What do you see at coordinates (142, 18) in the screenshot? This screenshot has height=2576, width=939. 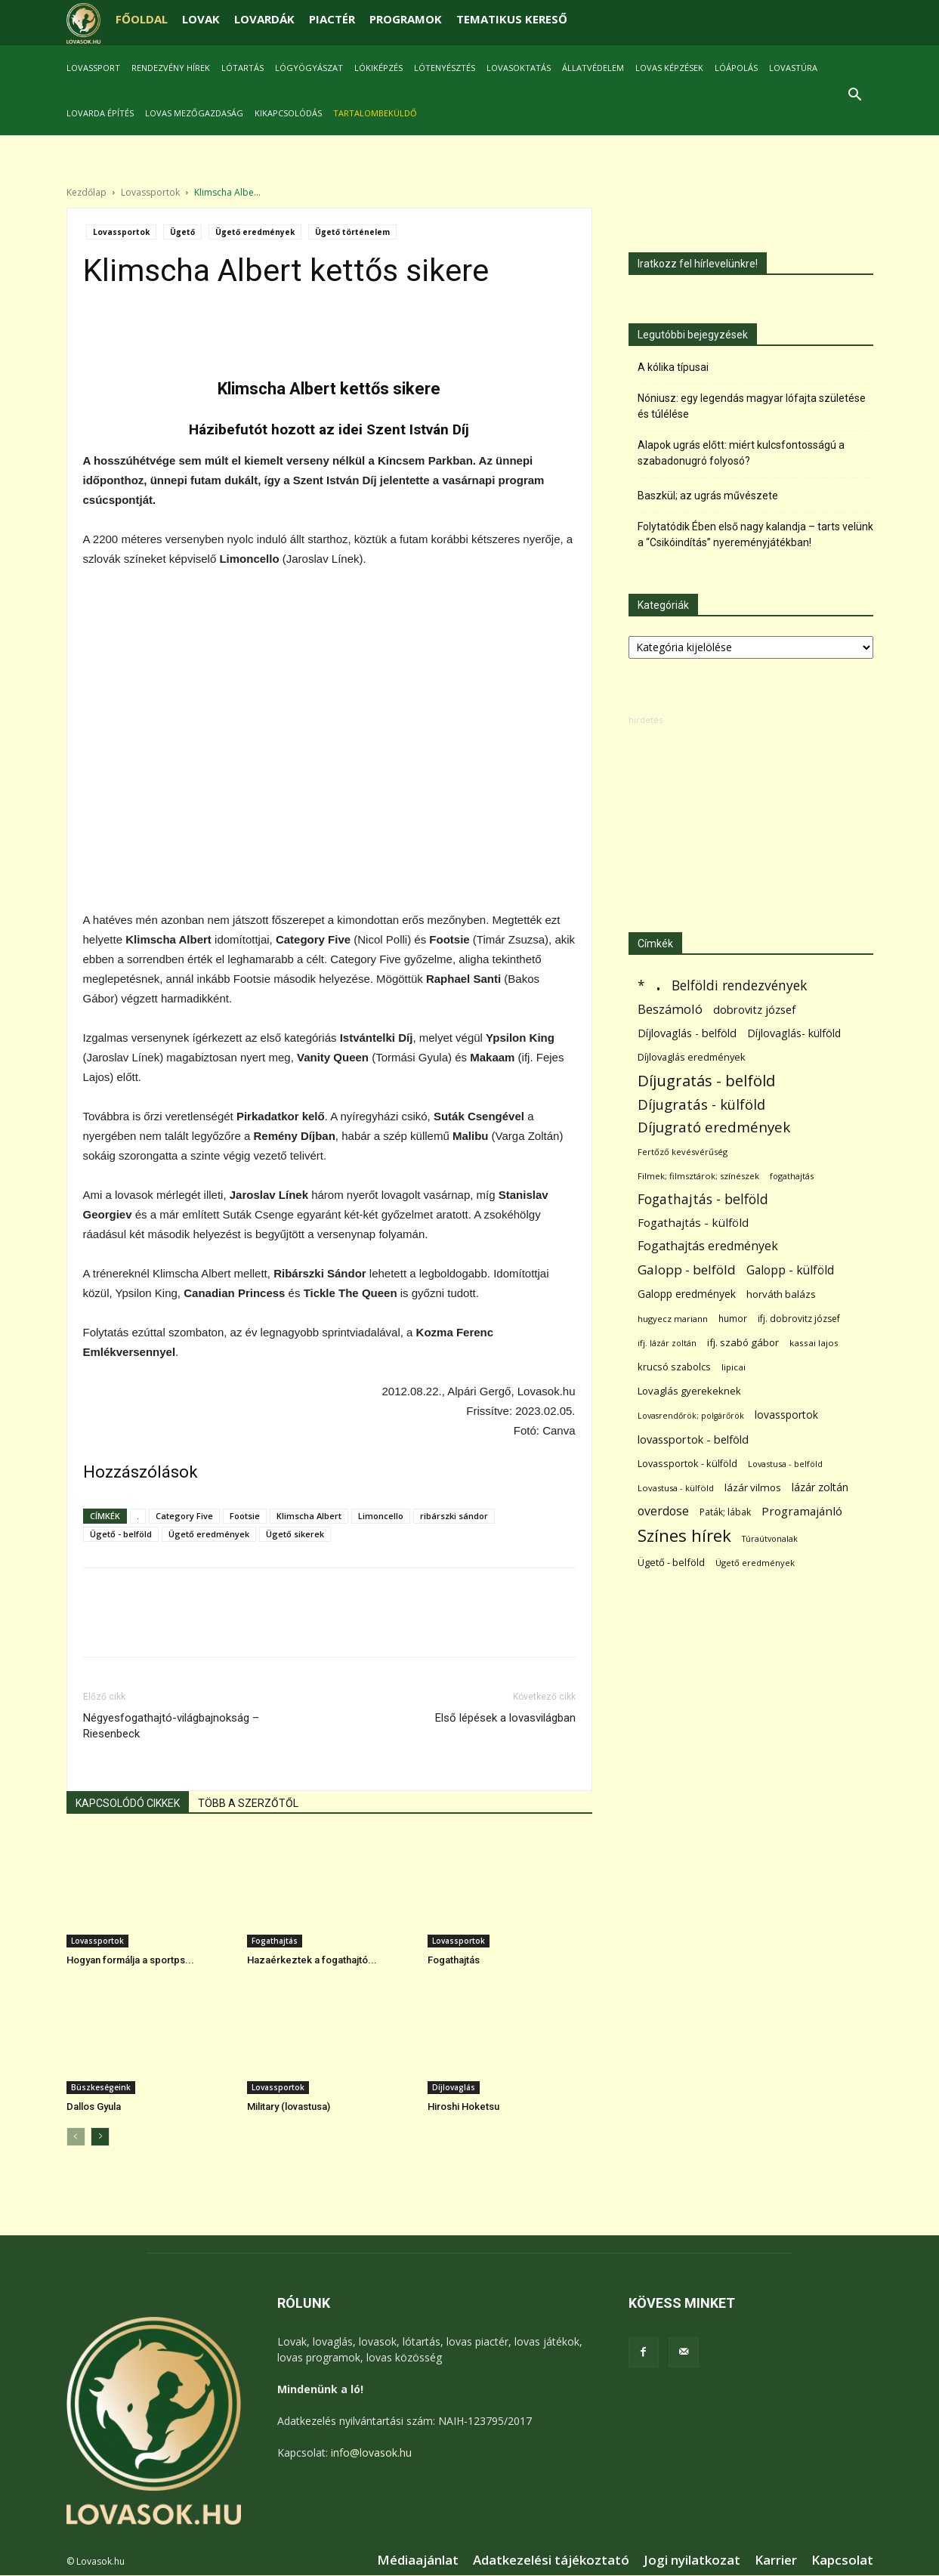 I see `FŐOLDAL` at bounding box center [142, 18].